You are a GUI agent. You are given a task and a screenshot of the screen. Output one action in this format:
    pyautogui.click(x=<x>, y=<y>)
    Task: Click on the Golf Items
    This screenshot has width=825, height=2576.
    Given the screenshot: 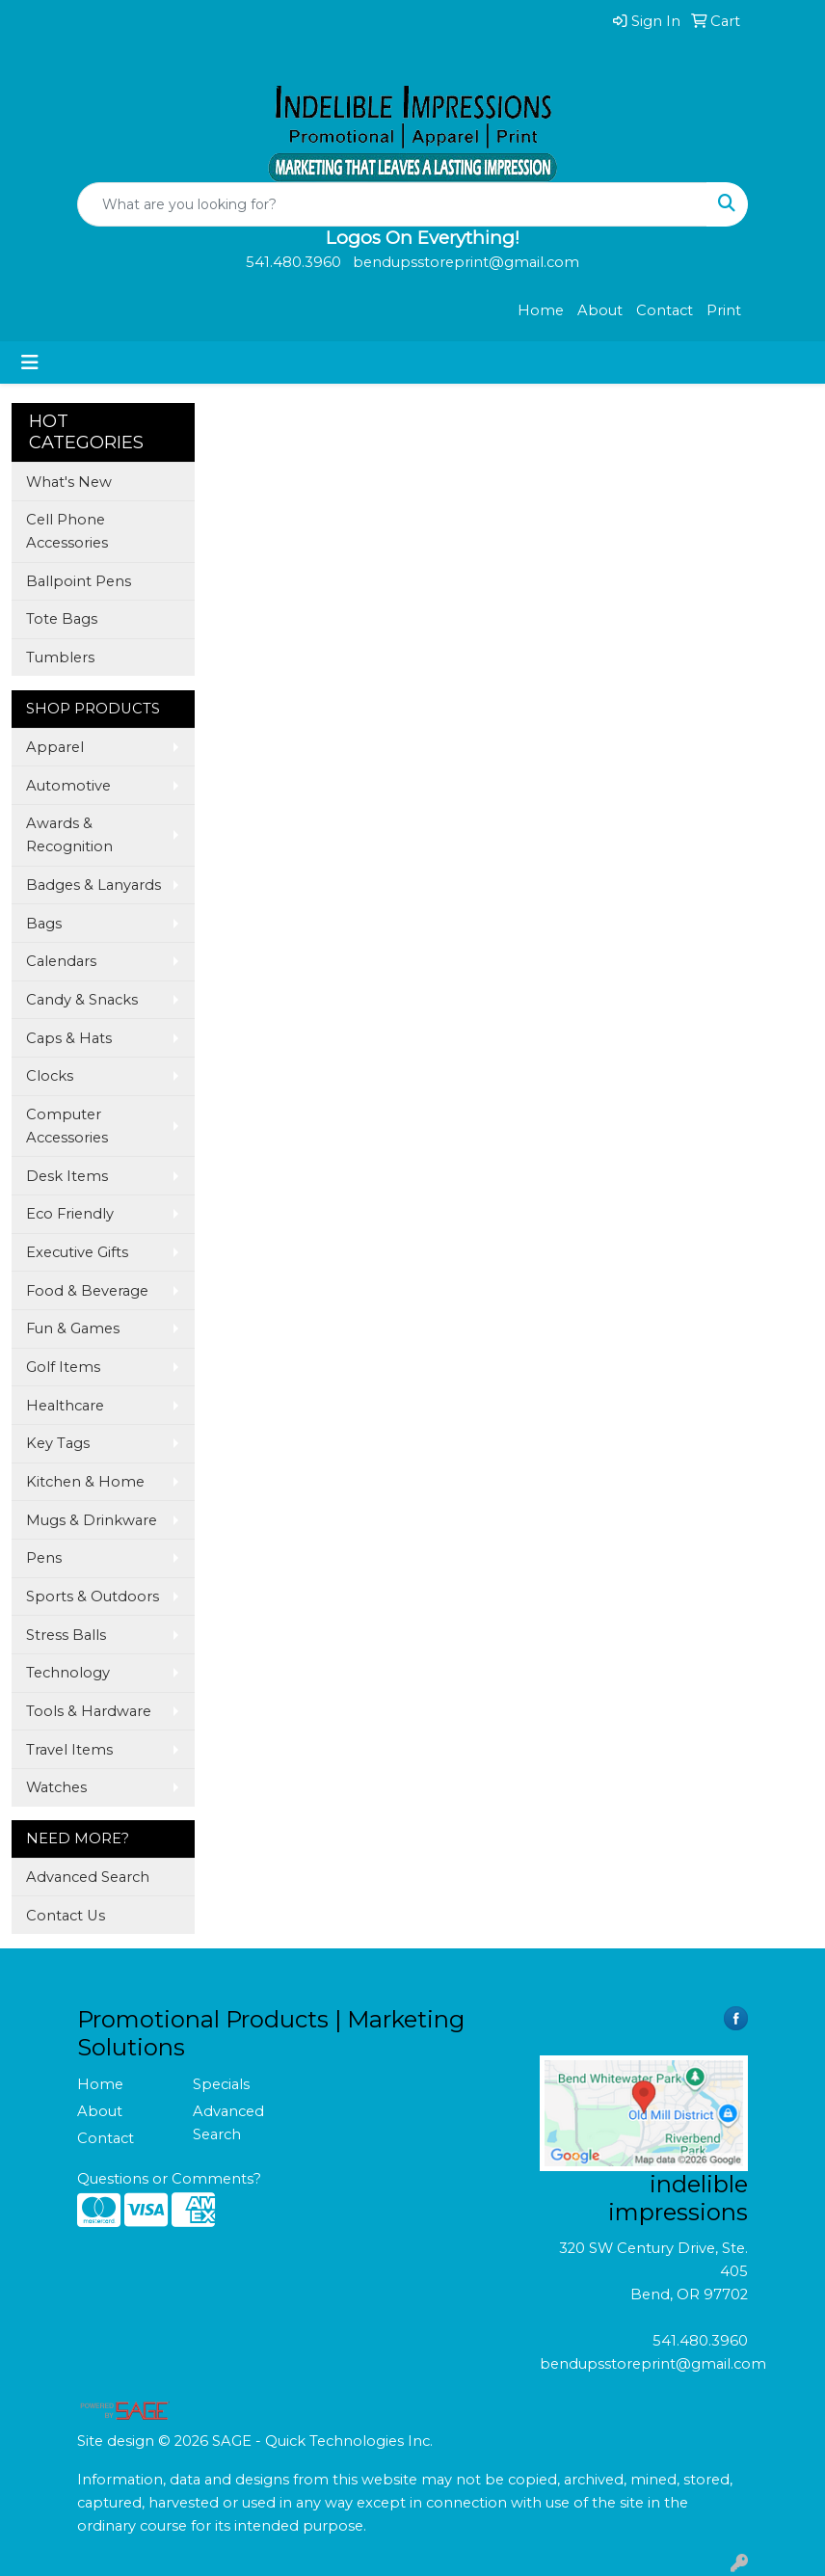 What is the action you would take?
    pyautogui.click(x=63, y=1367)
    